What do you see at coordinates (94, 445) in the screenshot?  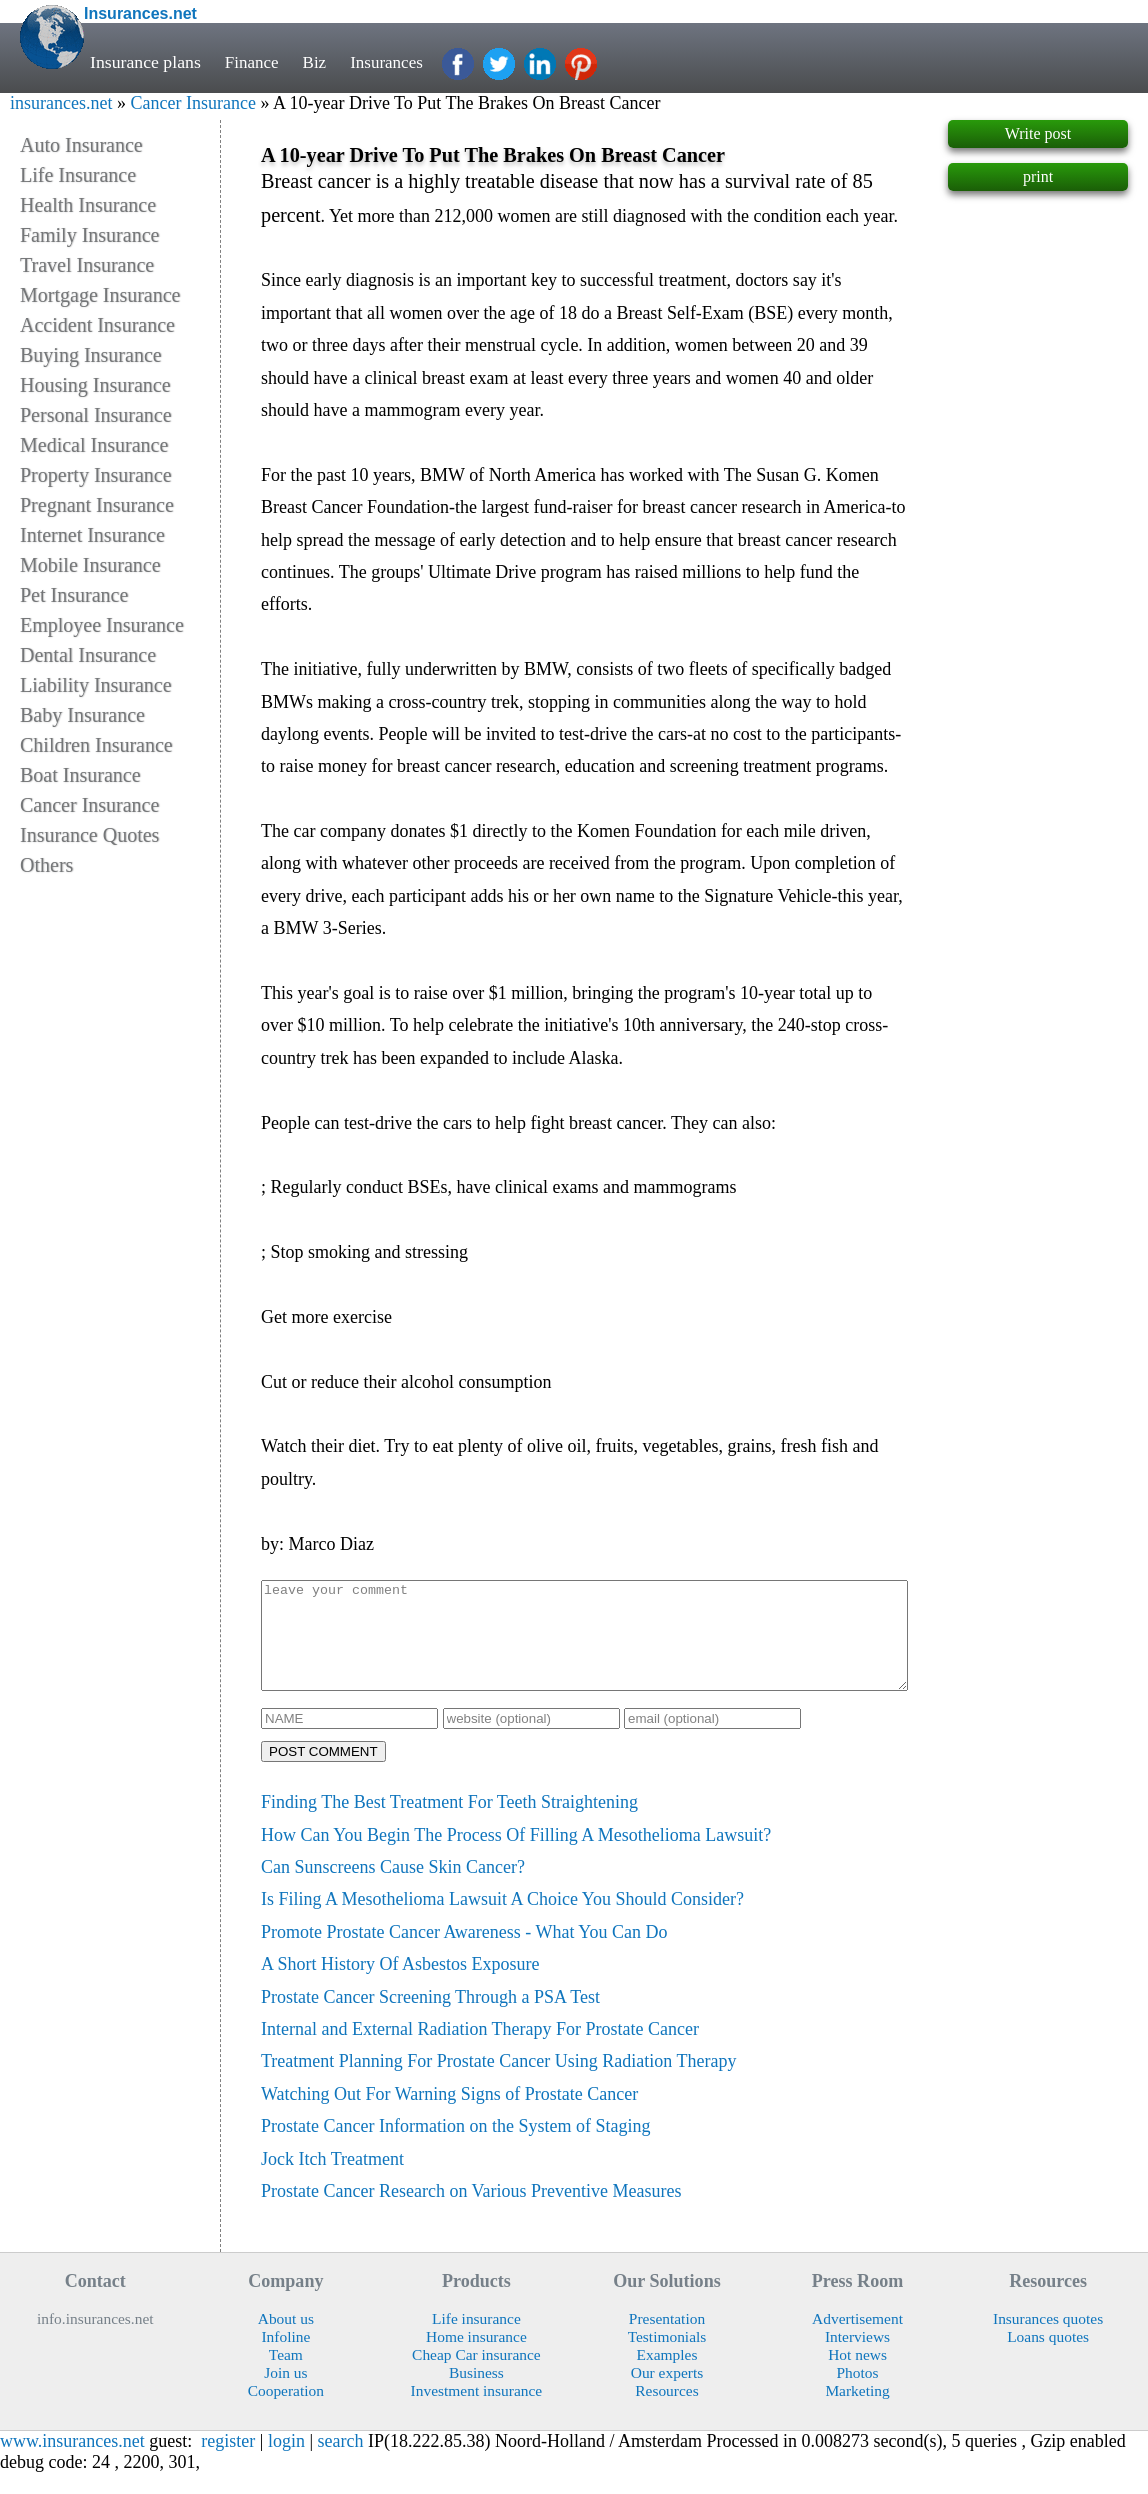 I see `Medical Insurance` at bounding box center [94, 445].